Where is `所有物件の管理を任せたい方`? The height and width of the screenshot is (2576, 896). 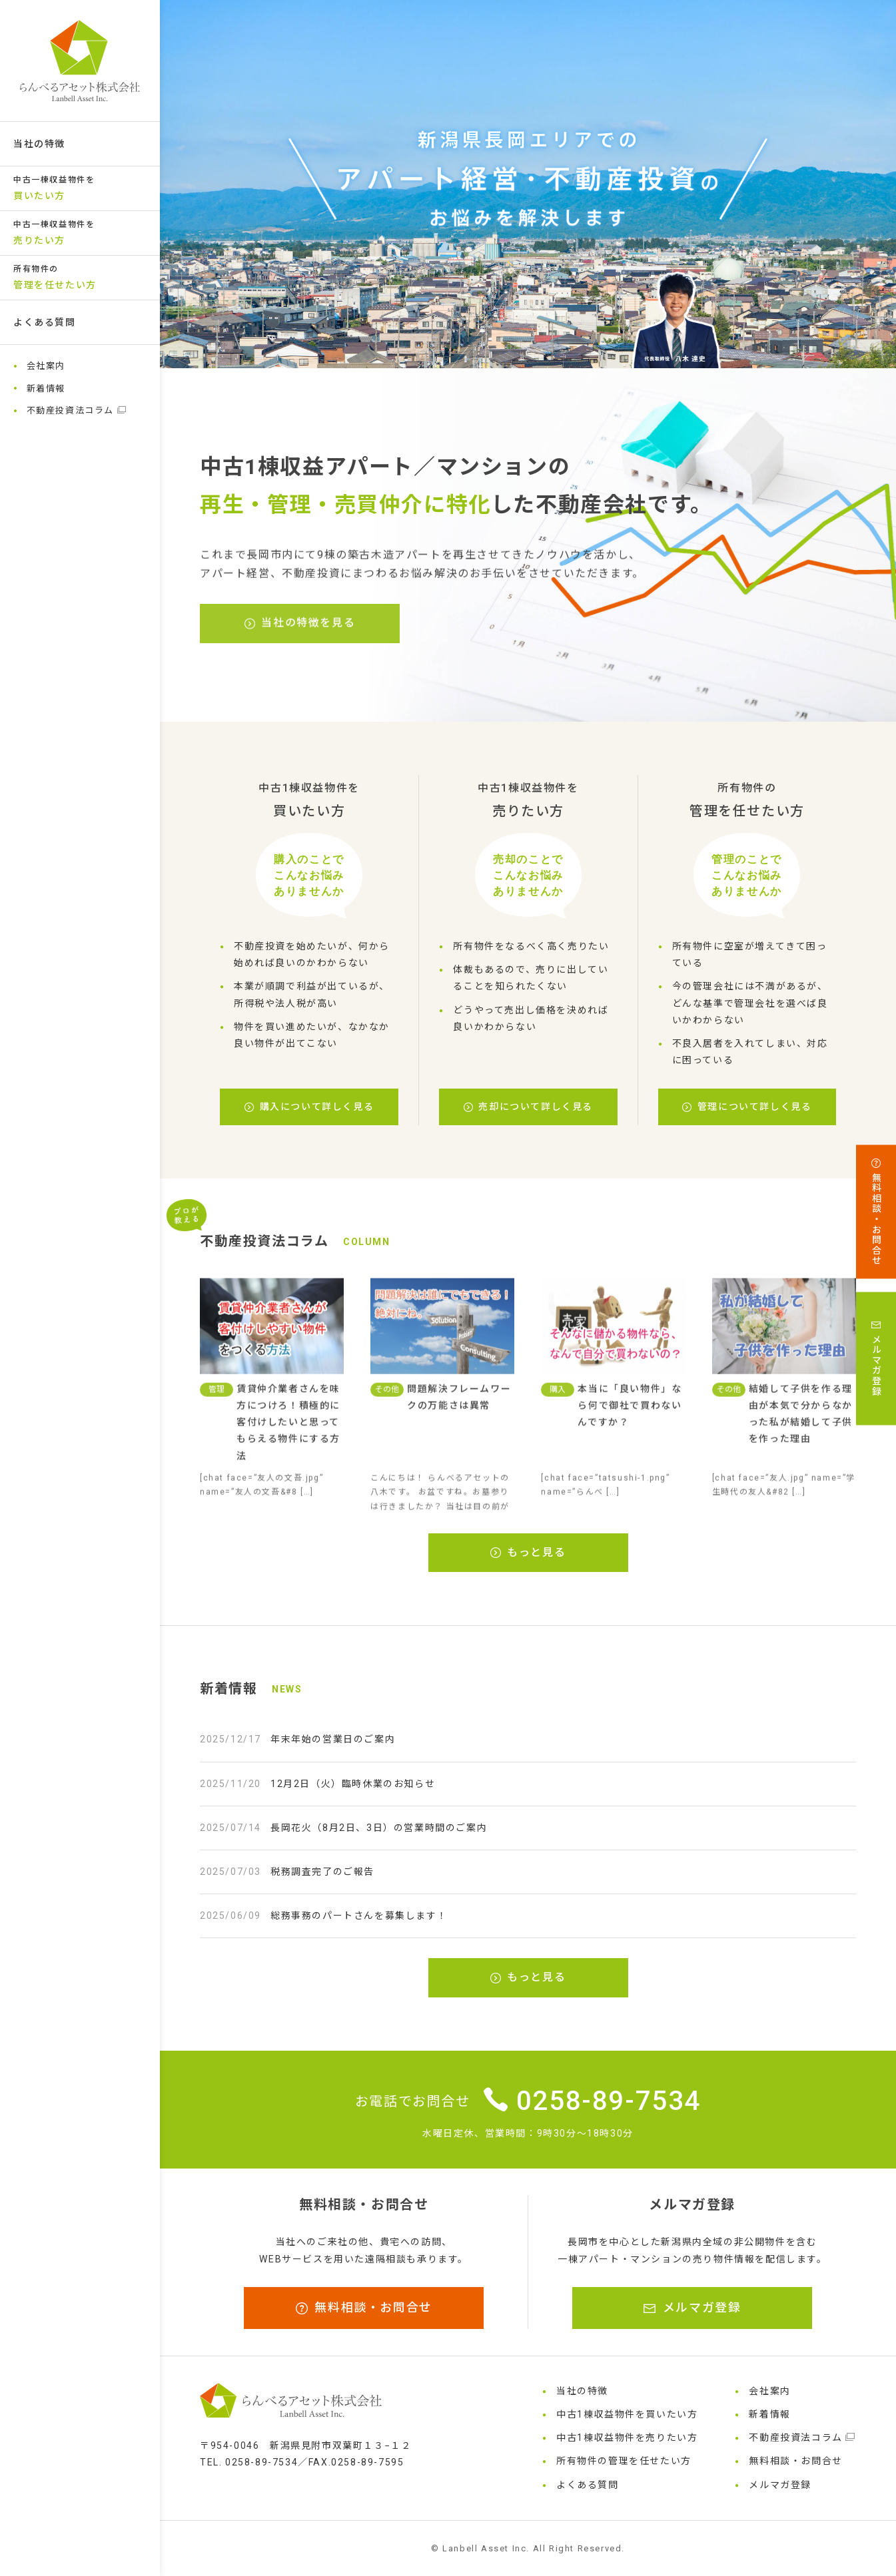 所有物件の管理を任せたい方 is located at coordinates (623, 2460).